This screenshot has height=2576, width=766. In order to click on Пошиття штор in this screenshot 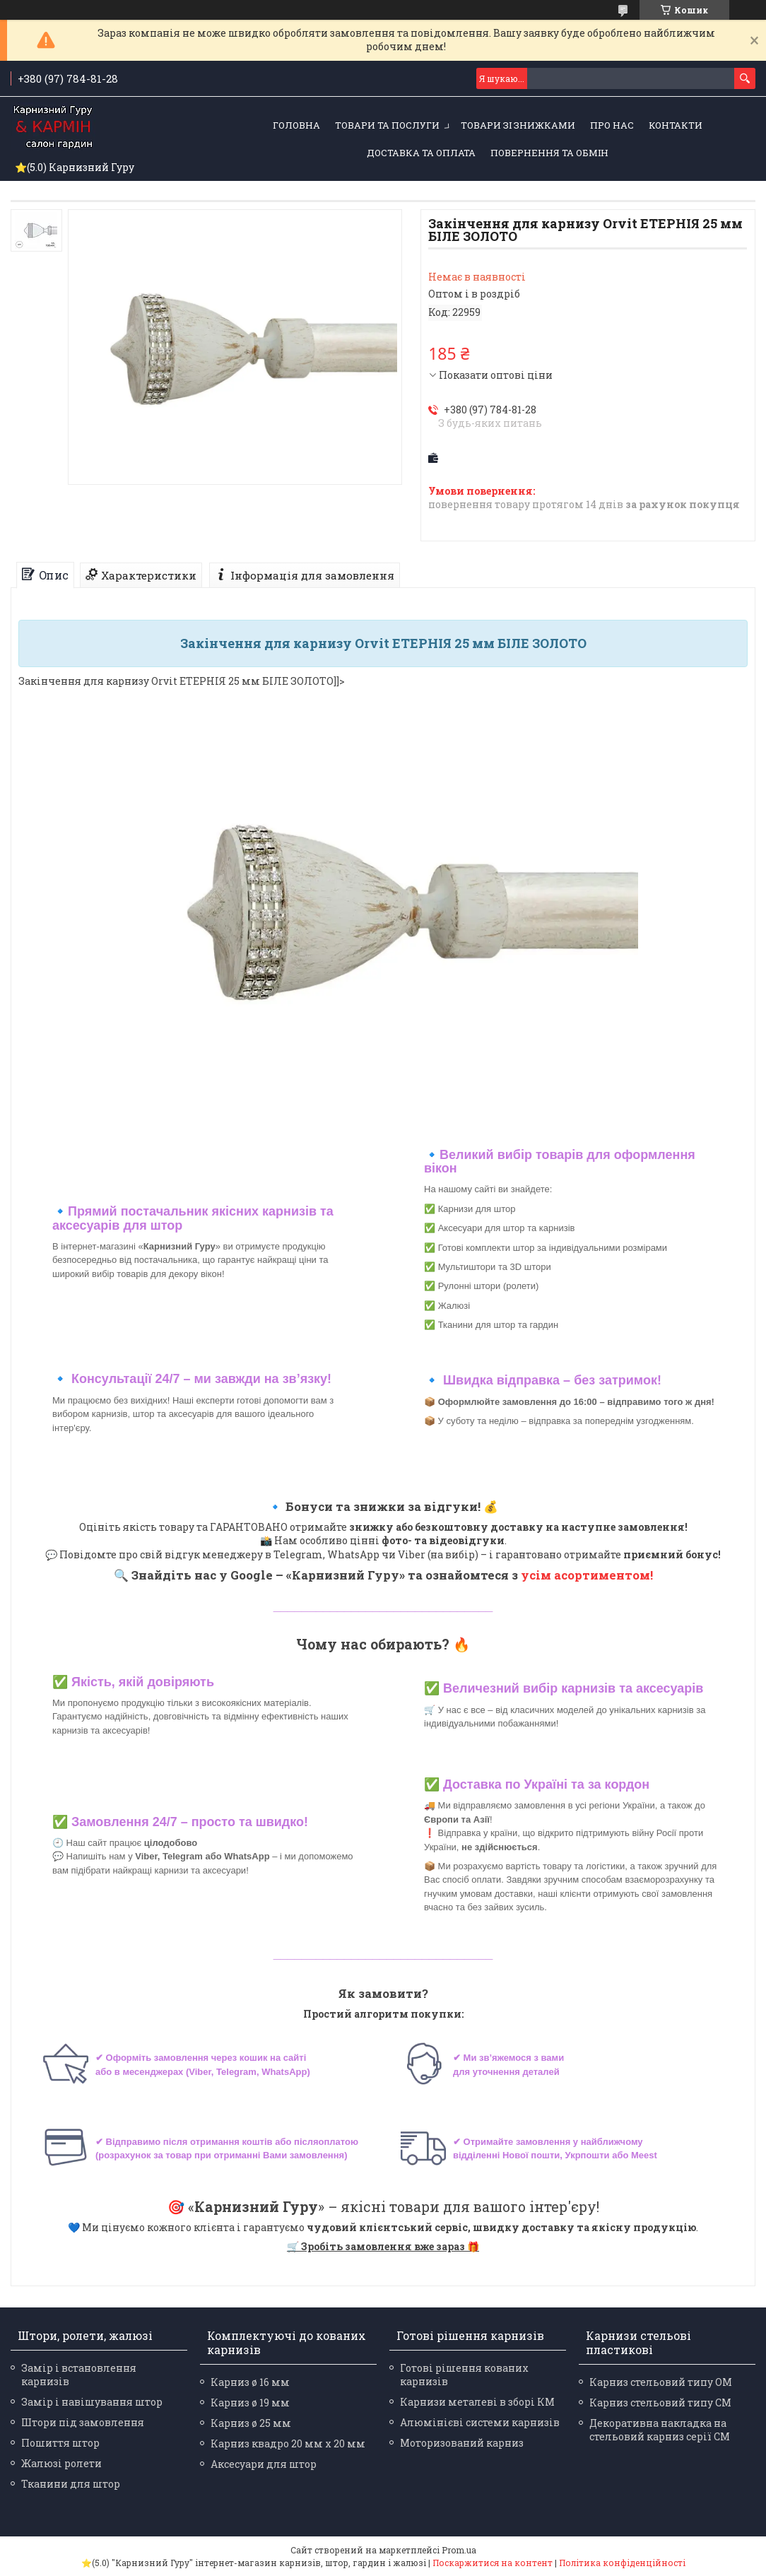, I will do `click(60, 2442)`.